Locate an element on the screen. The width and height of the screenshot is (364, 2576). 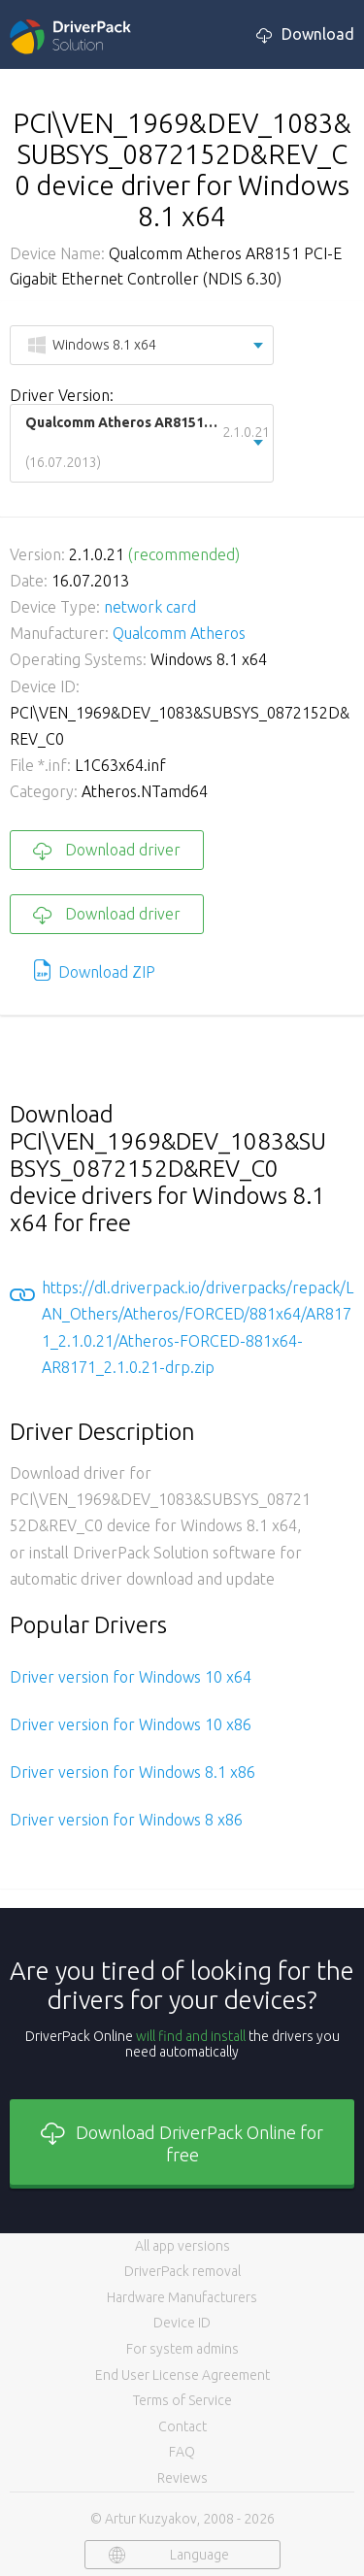
Hardware Manufacturers is located at coordinates (182, 2297).